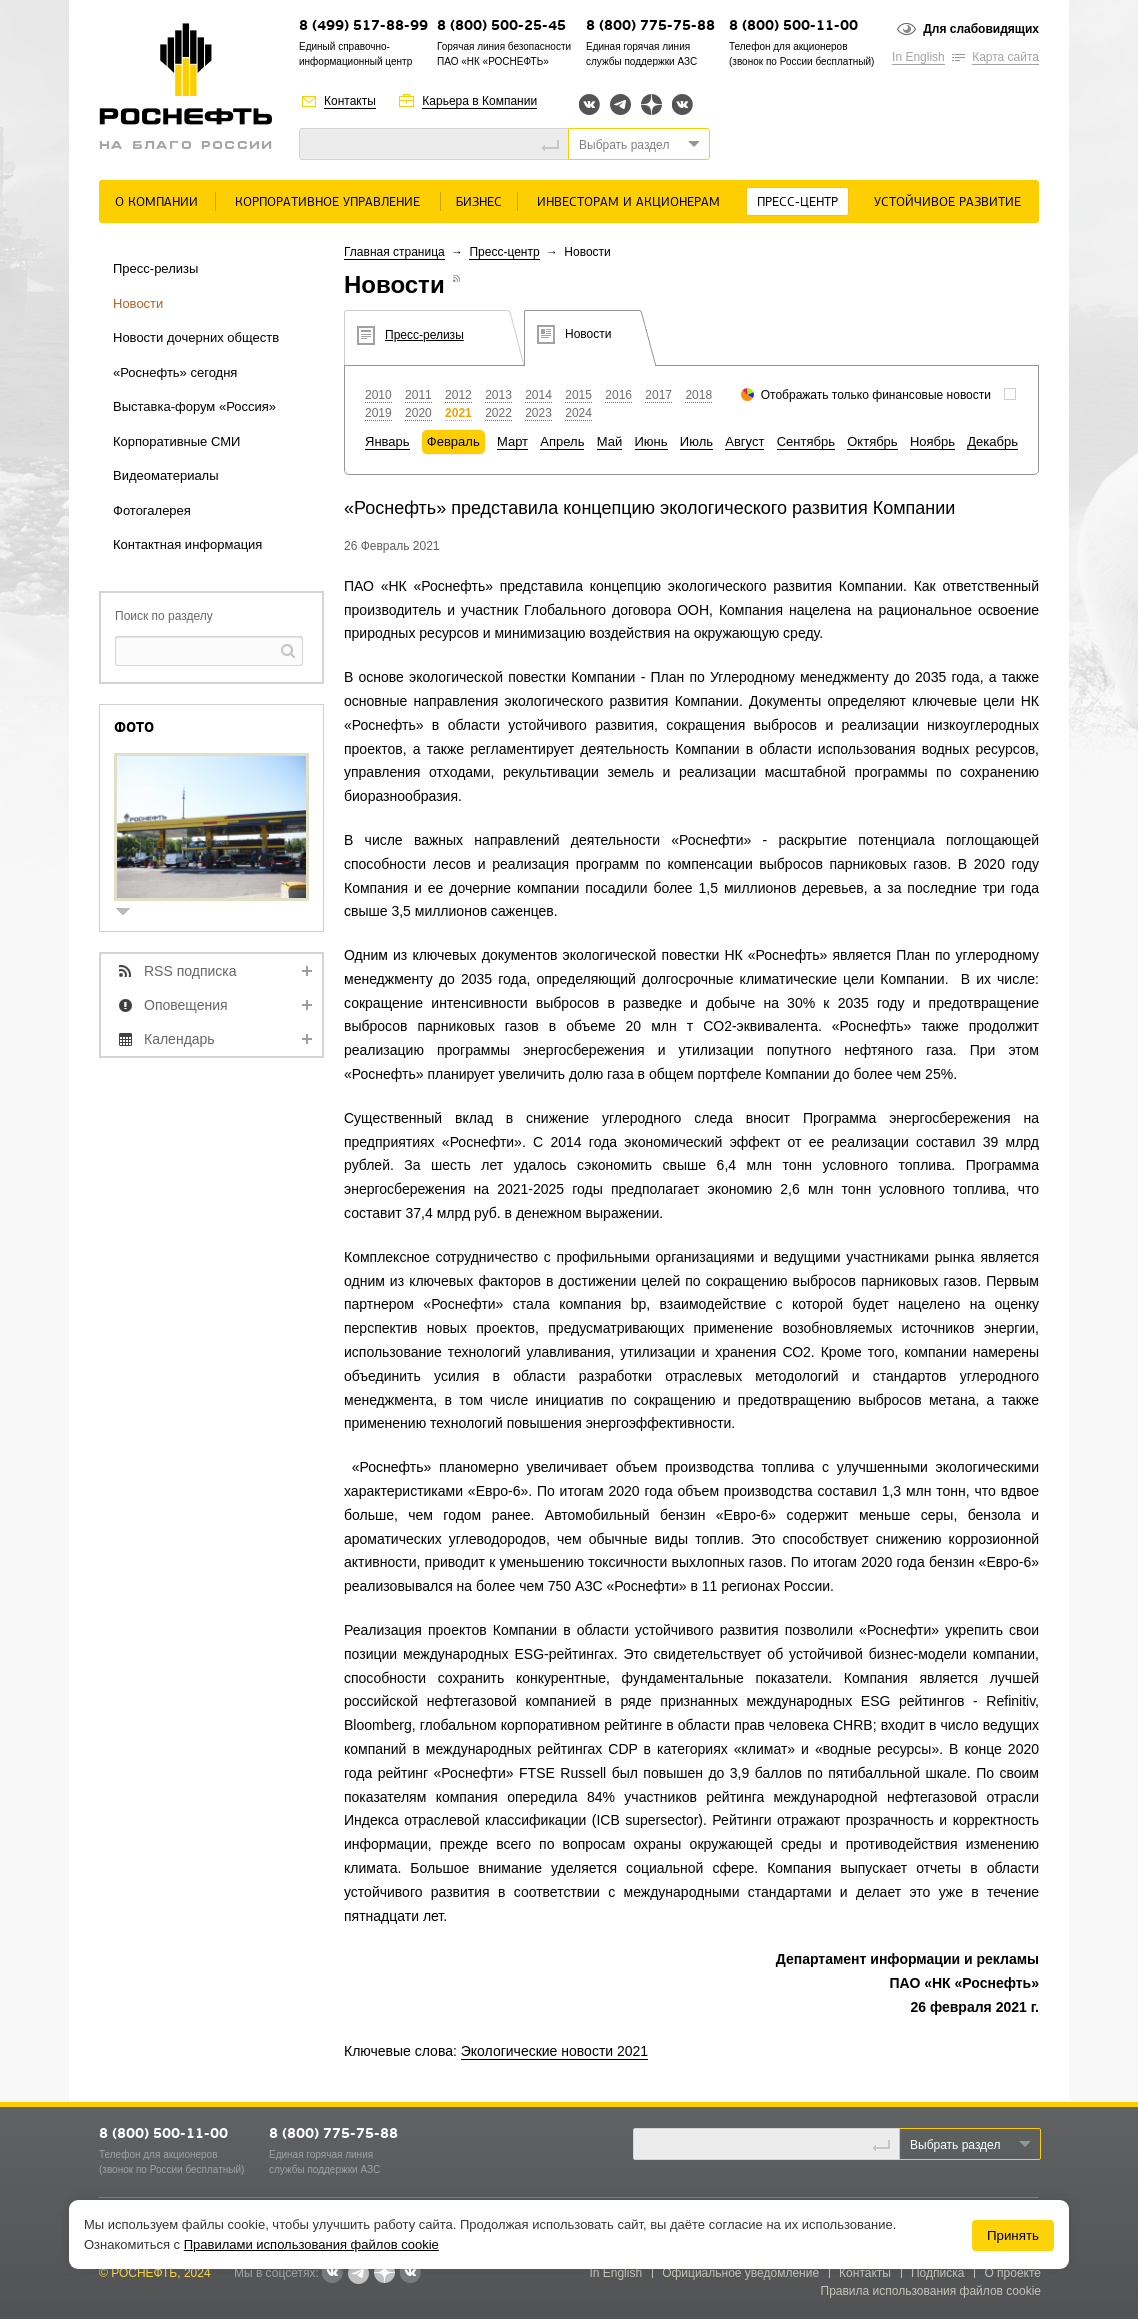 This screenshot has width=1138, height=2319. I want to click on Октябрь, so click(872, 441).